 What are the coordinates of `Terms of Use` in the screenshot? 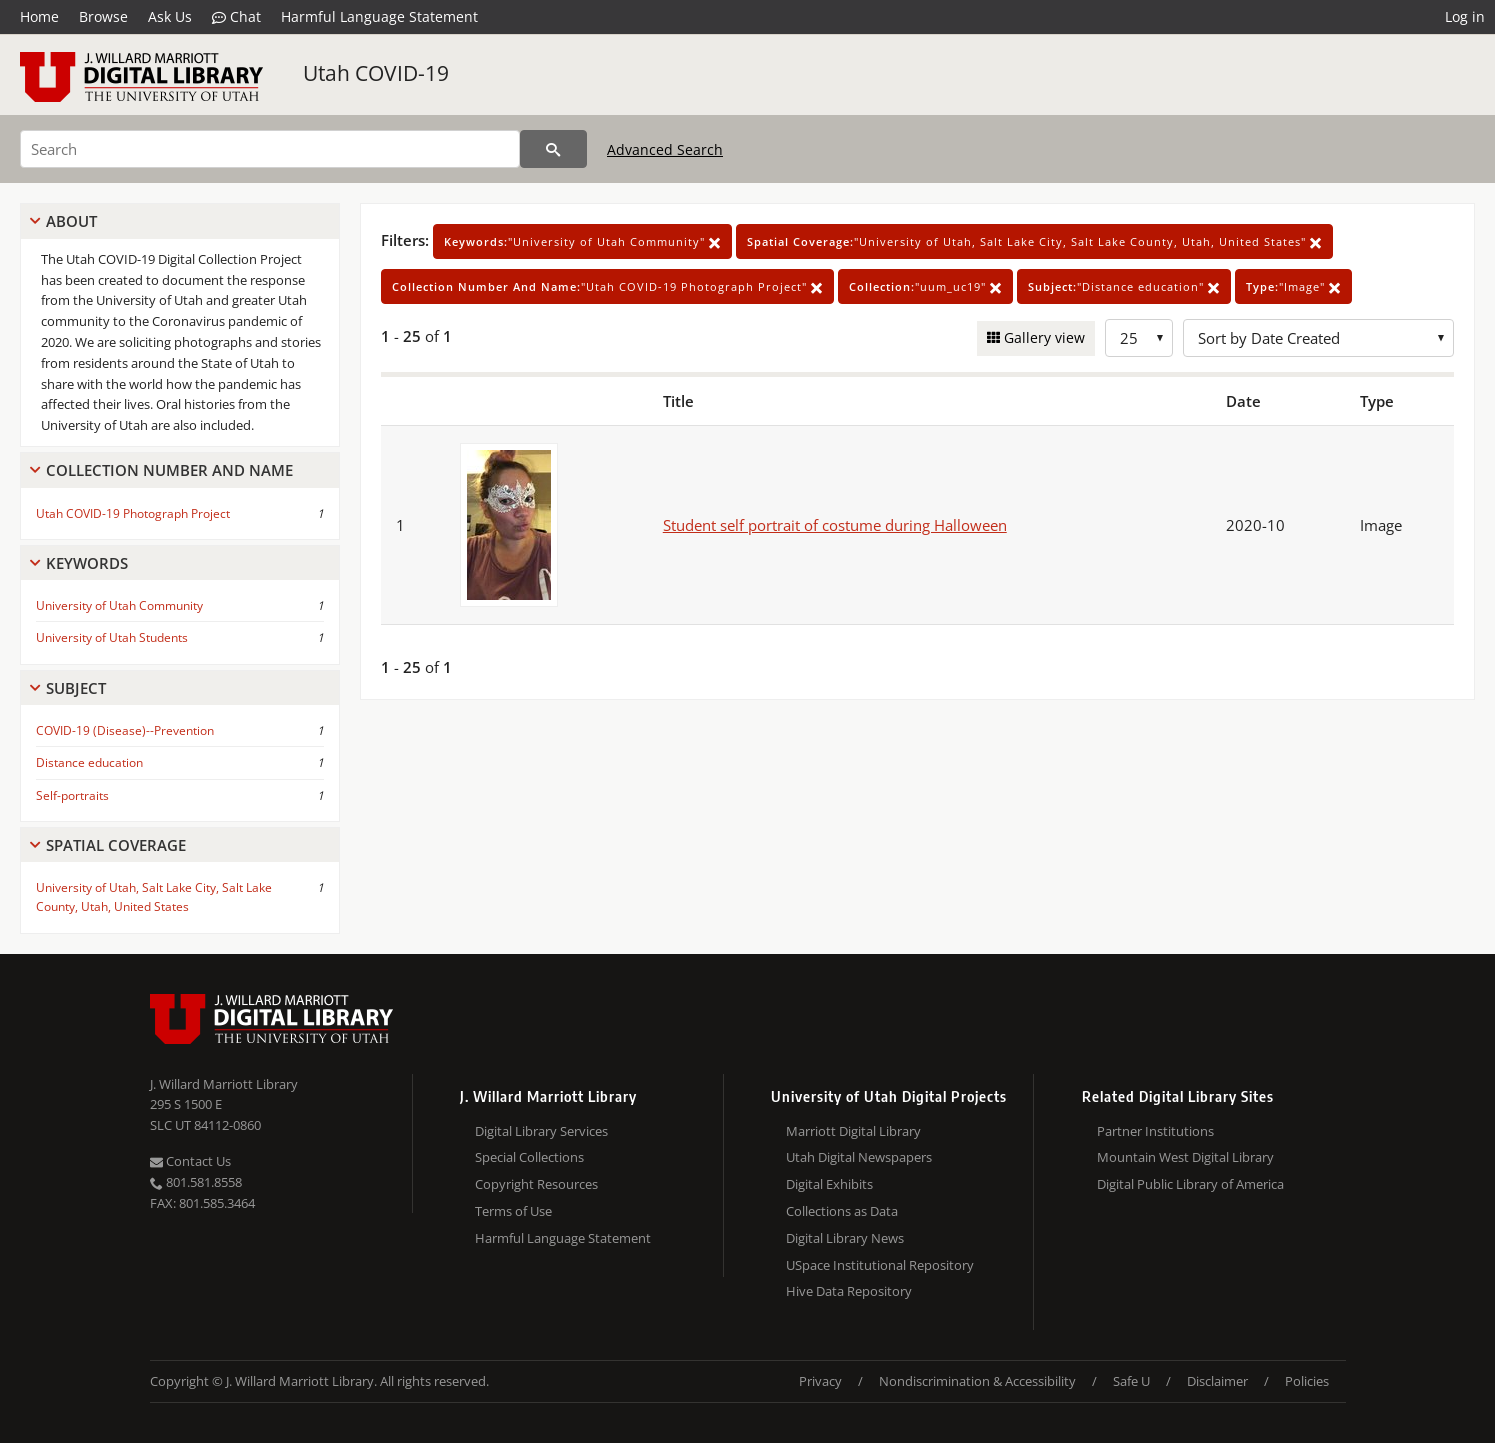 It's located at (513, 1211).